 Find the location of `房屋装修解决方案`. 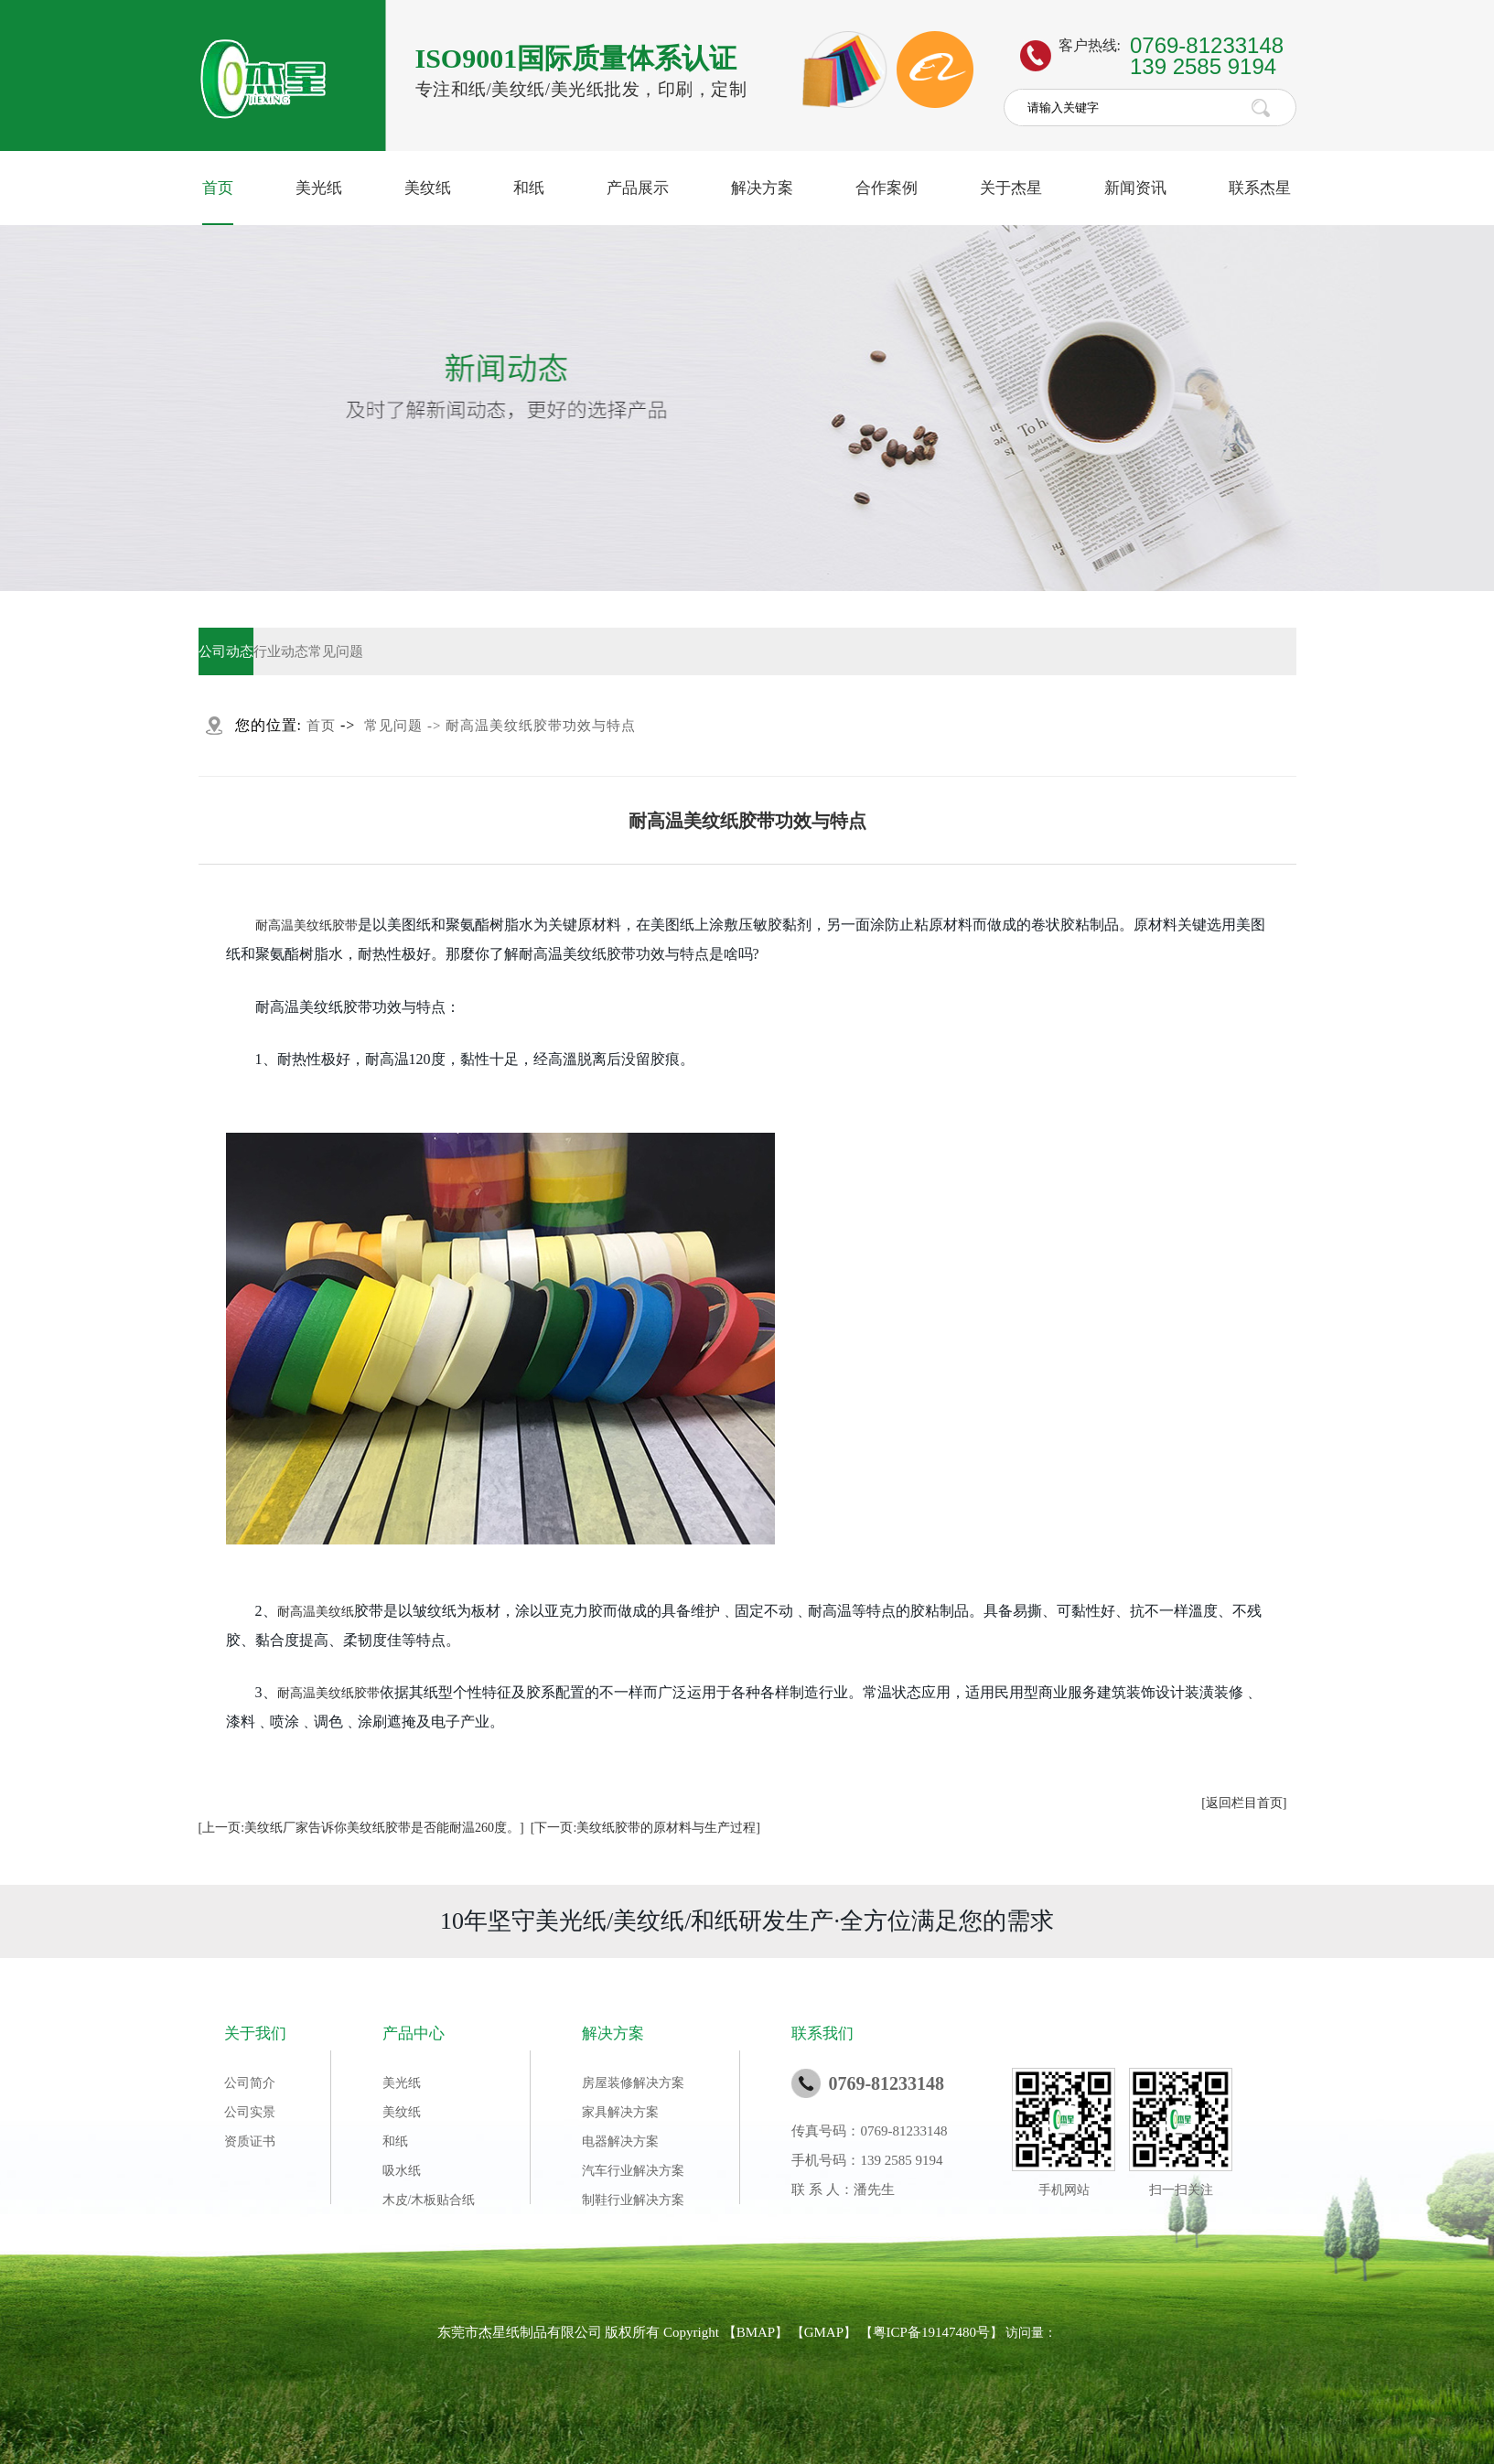

房屋装修解决方案 is located at coordinates (633, 2083).